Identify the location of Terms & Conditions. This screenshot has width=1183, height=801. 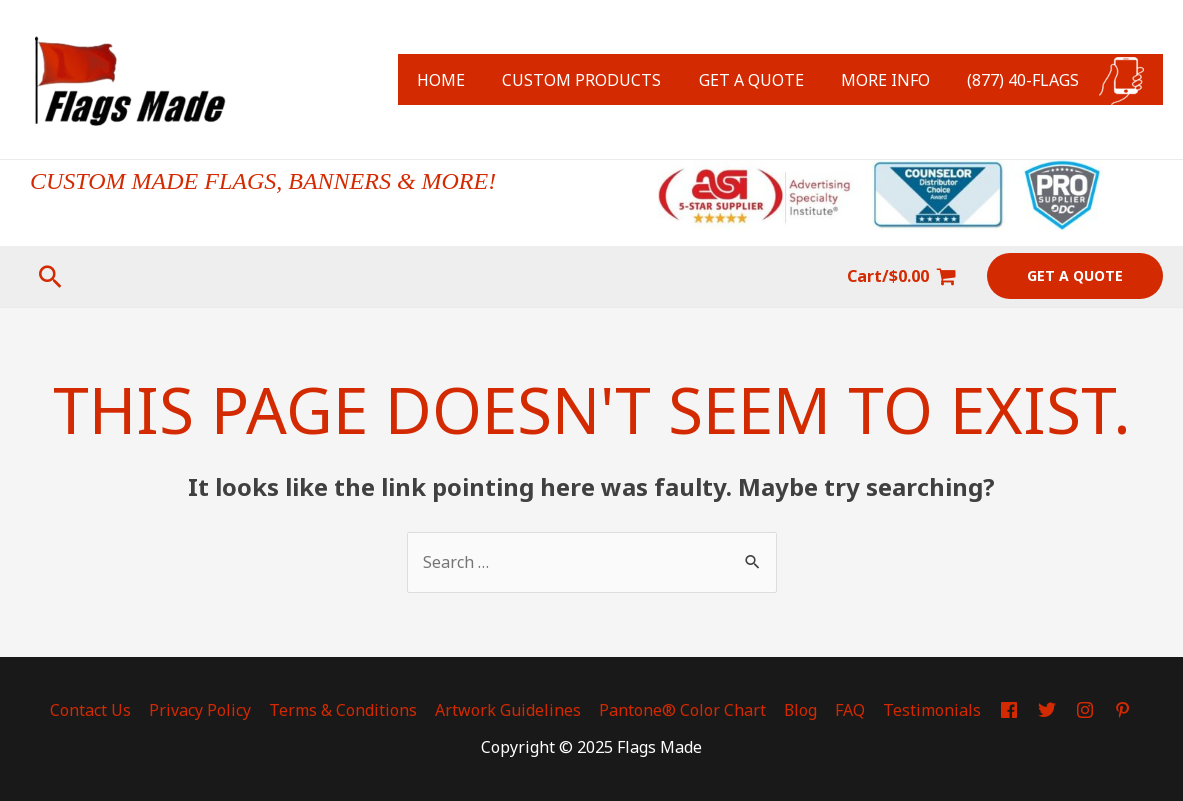
(350, 710).